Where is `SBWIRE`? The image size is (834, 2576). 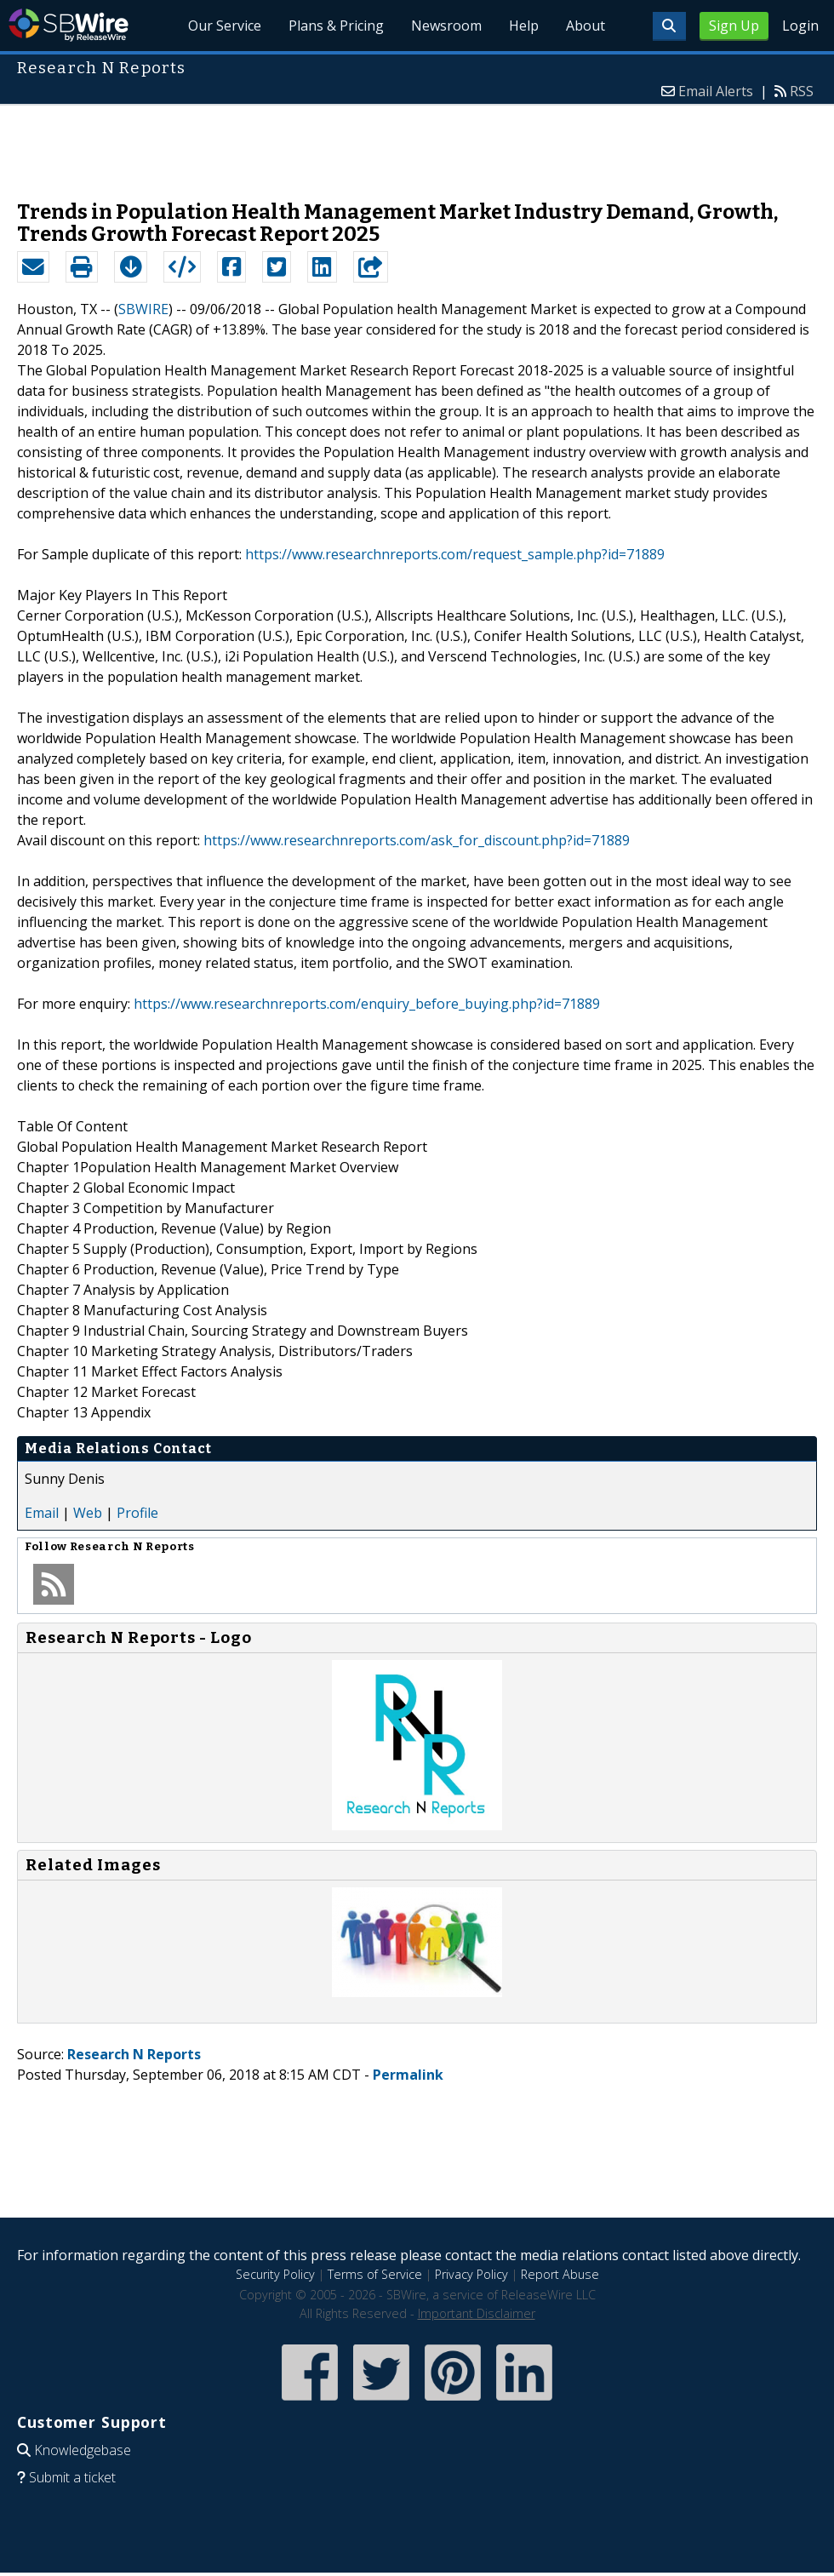 SBWIRE is located at coordinates (143, 309).